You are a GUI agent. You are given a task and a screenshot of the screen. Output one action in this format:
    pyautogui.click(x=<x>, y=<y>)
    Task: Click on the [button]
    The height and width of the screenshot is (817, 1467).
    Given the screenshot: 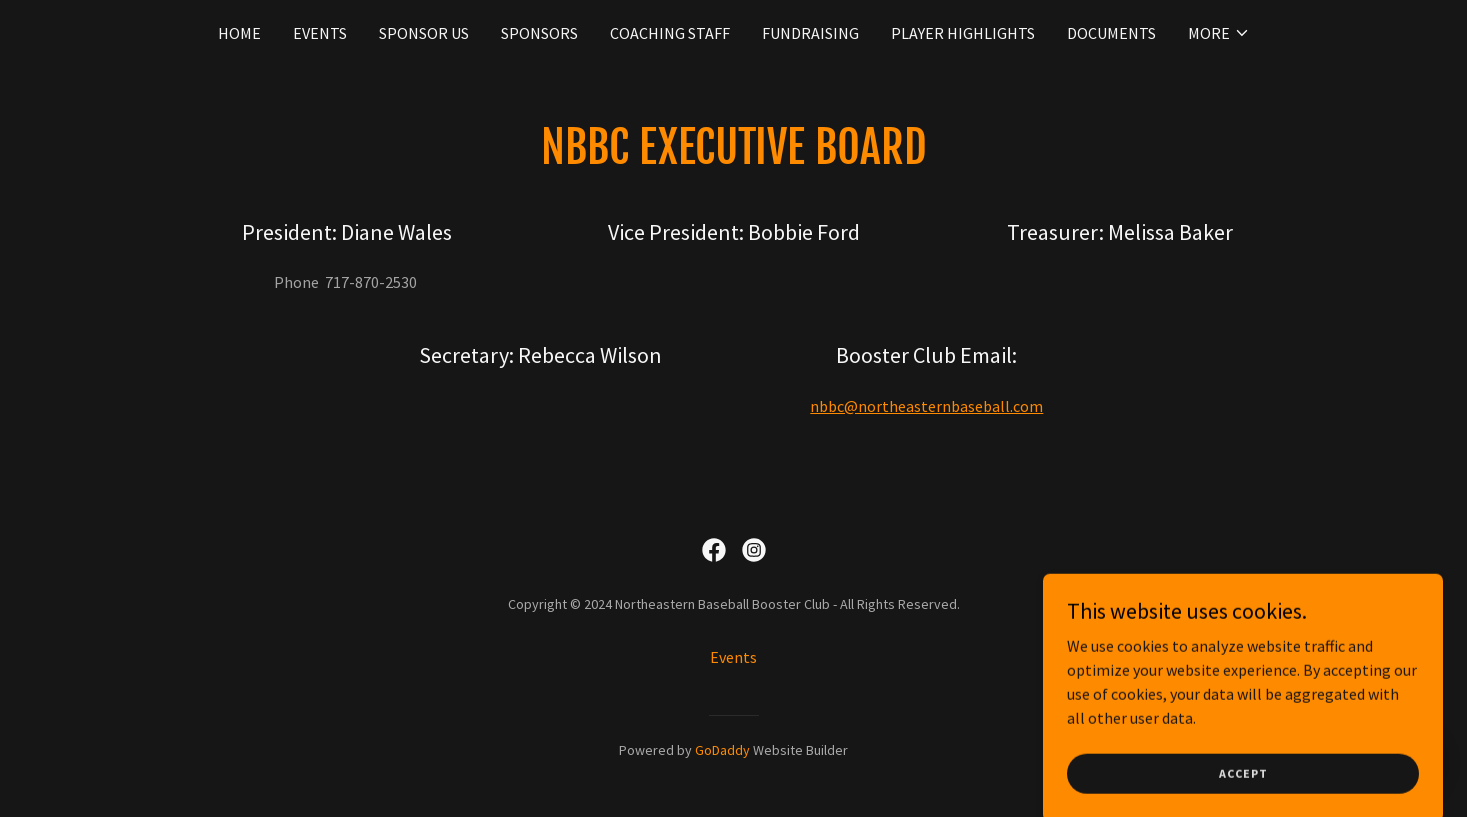 What is the action you would take?
    pyautogui.click(x=1219, y=33)
    